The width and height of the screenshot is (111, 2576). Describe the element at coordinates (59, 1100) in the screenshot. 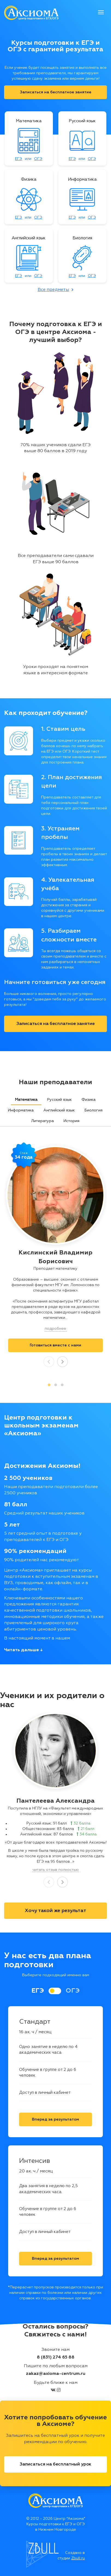

I see `Русский язык` at that location.